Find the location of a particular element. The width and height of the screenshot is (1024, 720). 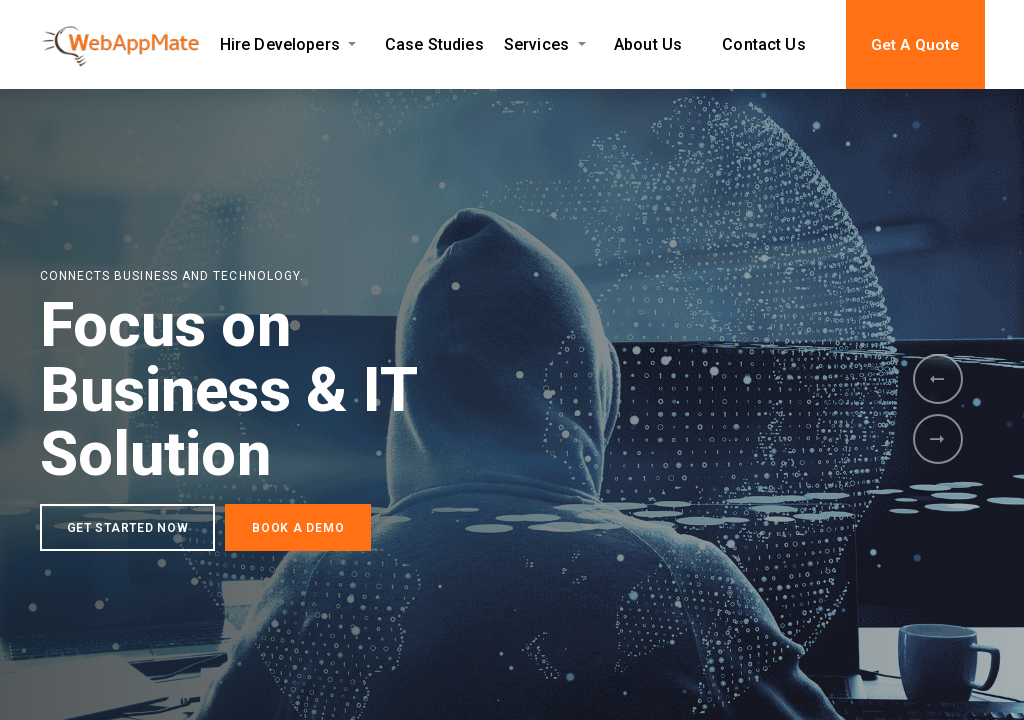

[Expand Hire Developers submenu] is located at coordinates (352, 44).